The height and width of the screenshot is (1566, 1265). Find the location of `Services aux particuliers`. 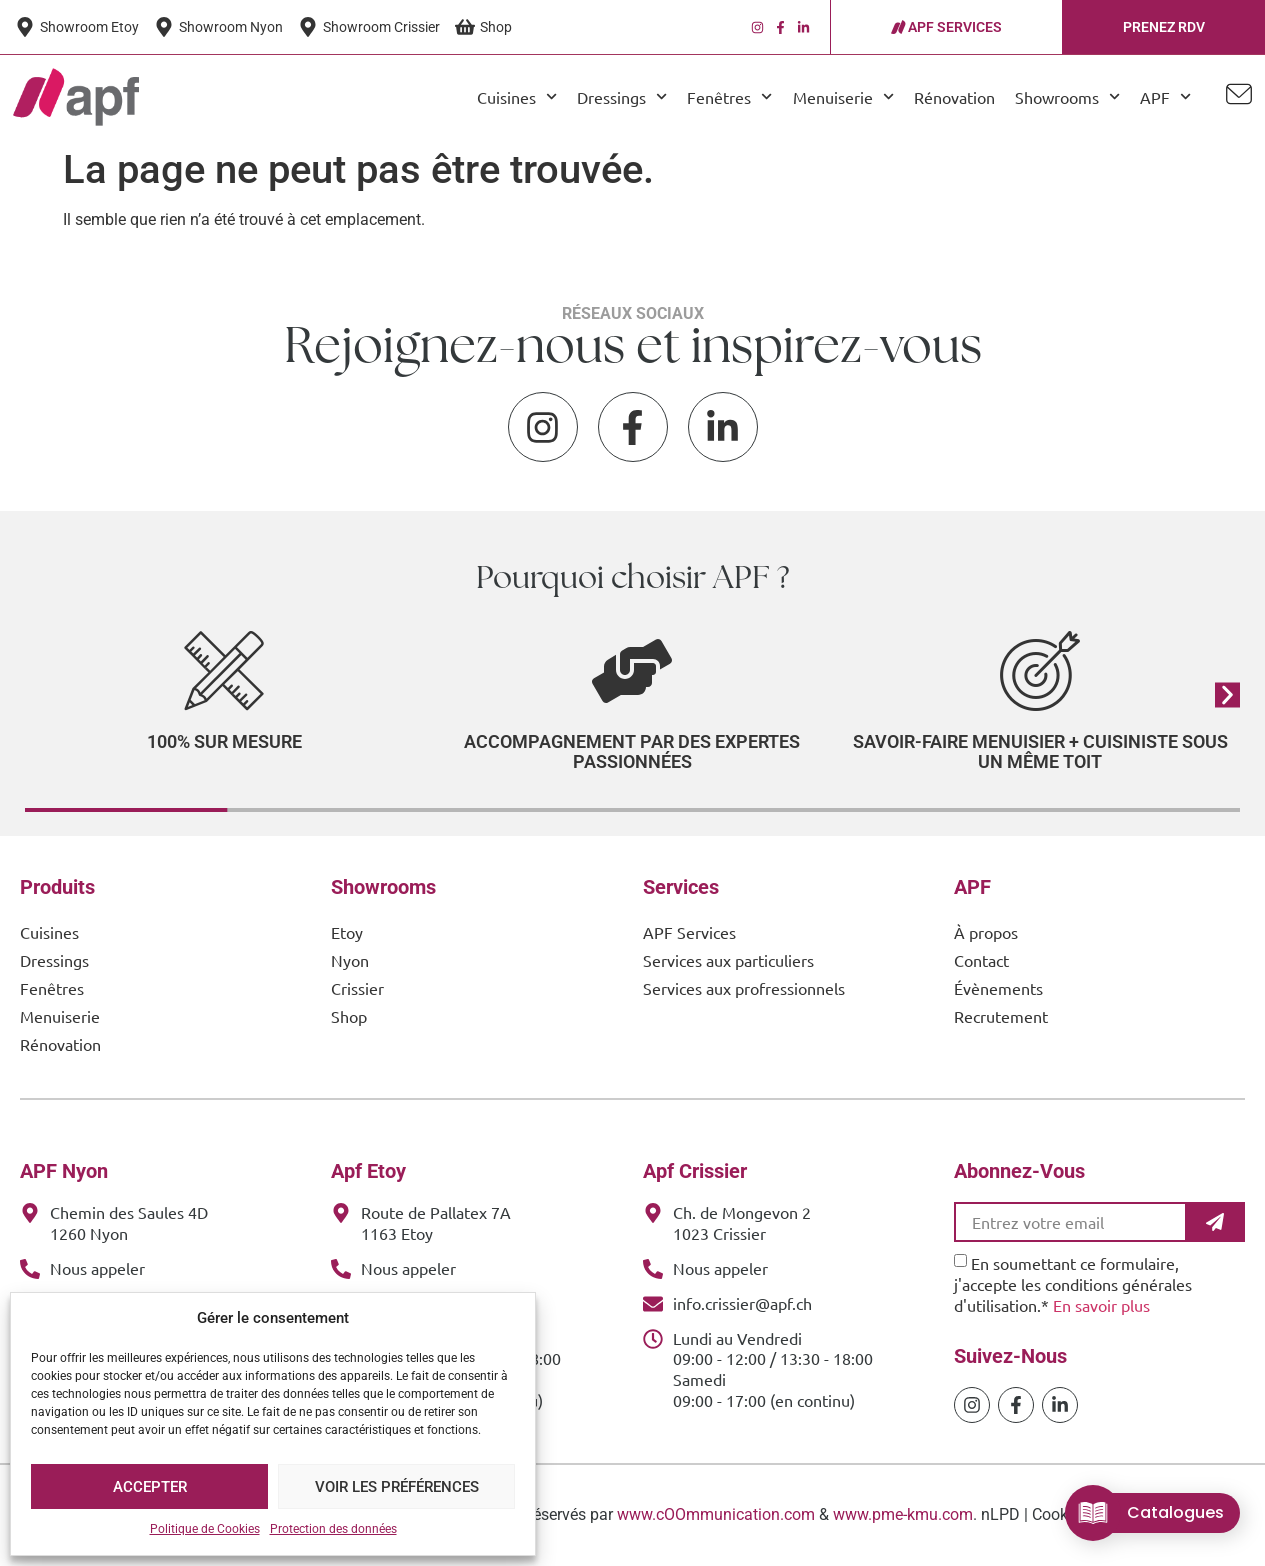

Services aux particuliers is located at coordinates (728, 960).